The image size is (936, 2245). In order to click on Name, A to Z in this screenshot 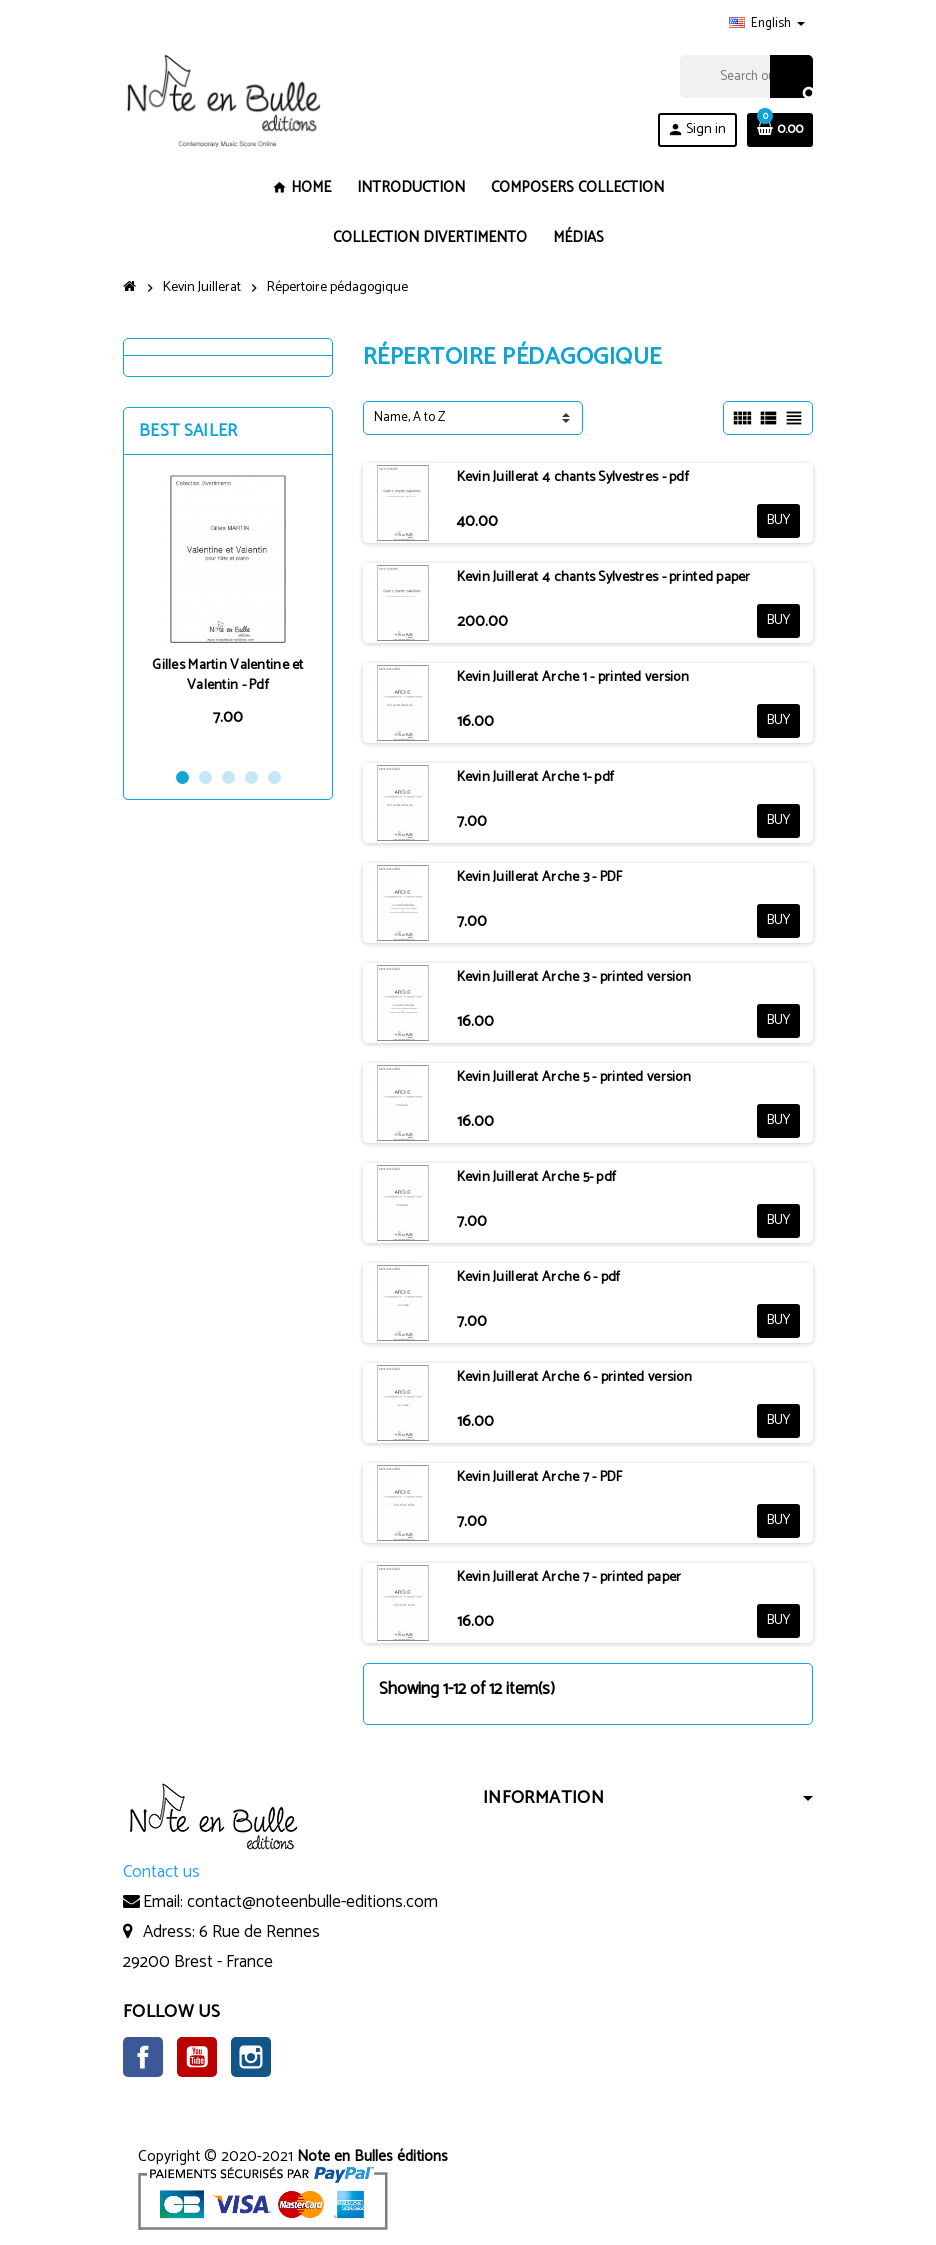, I will do `click(409, 417)`.